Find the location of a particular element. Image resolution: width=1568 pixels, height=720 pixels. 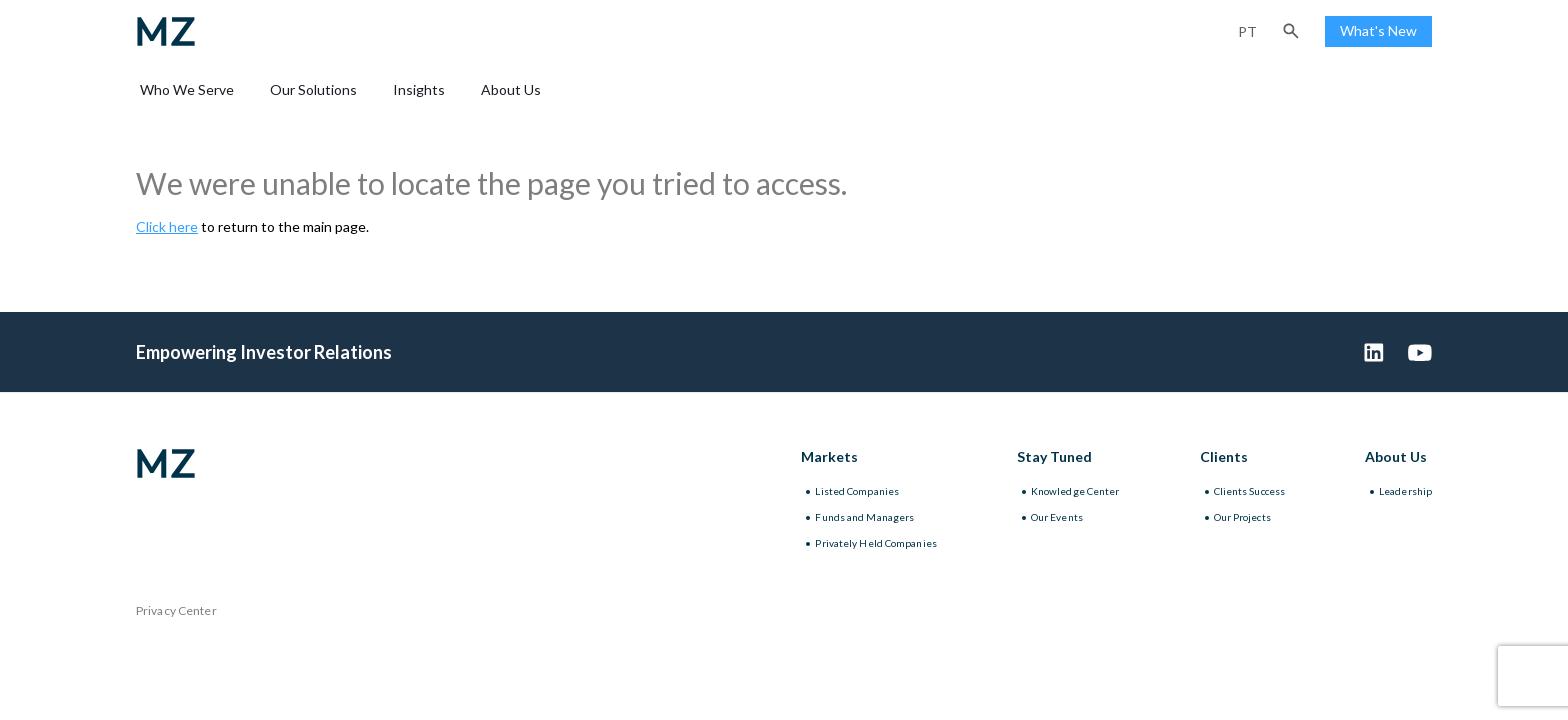

Clients Success is located at coordinates (1250, 491).